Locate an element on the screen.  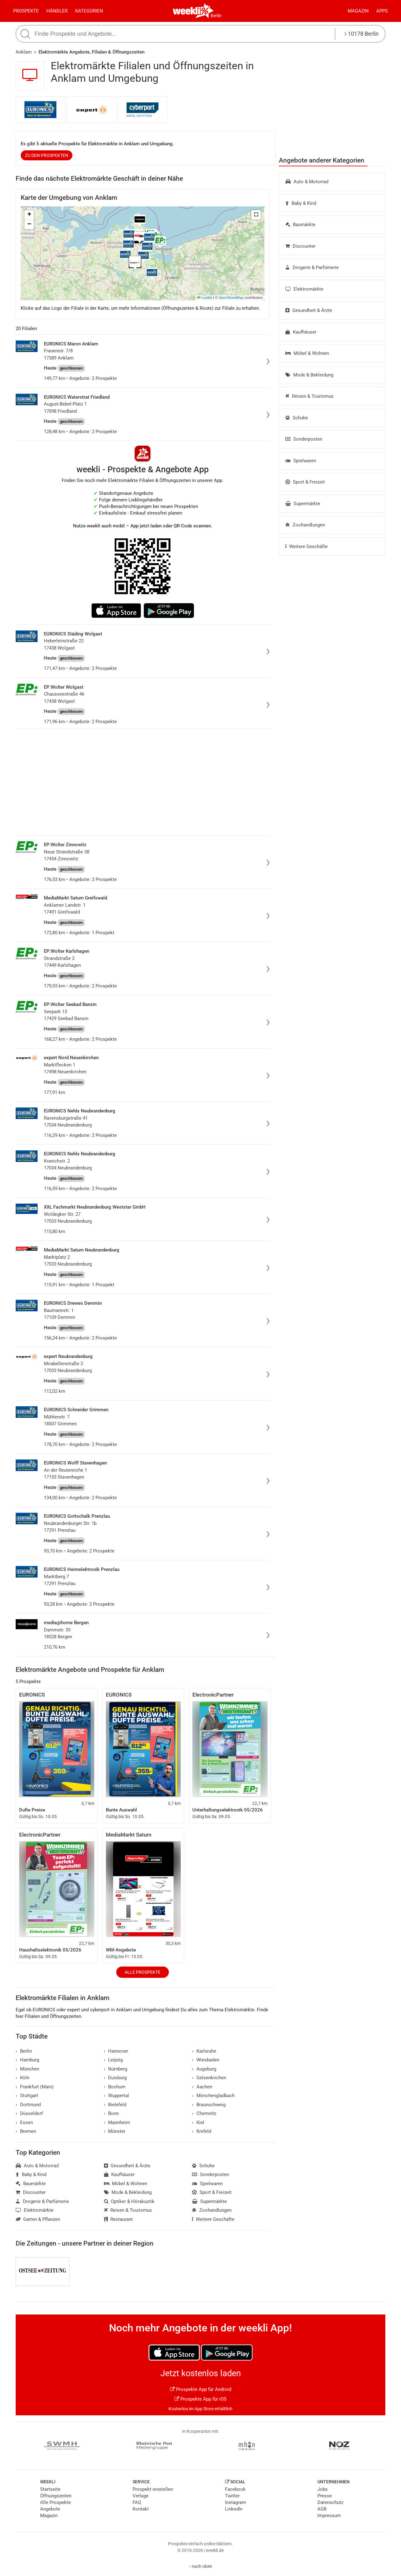
Anklam is located at coordinates (24, 52).